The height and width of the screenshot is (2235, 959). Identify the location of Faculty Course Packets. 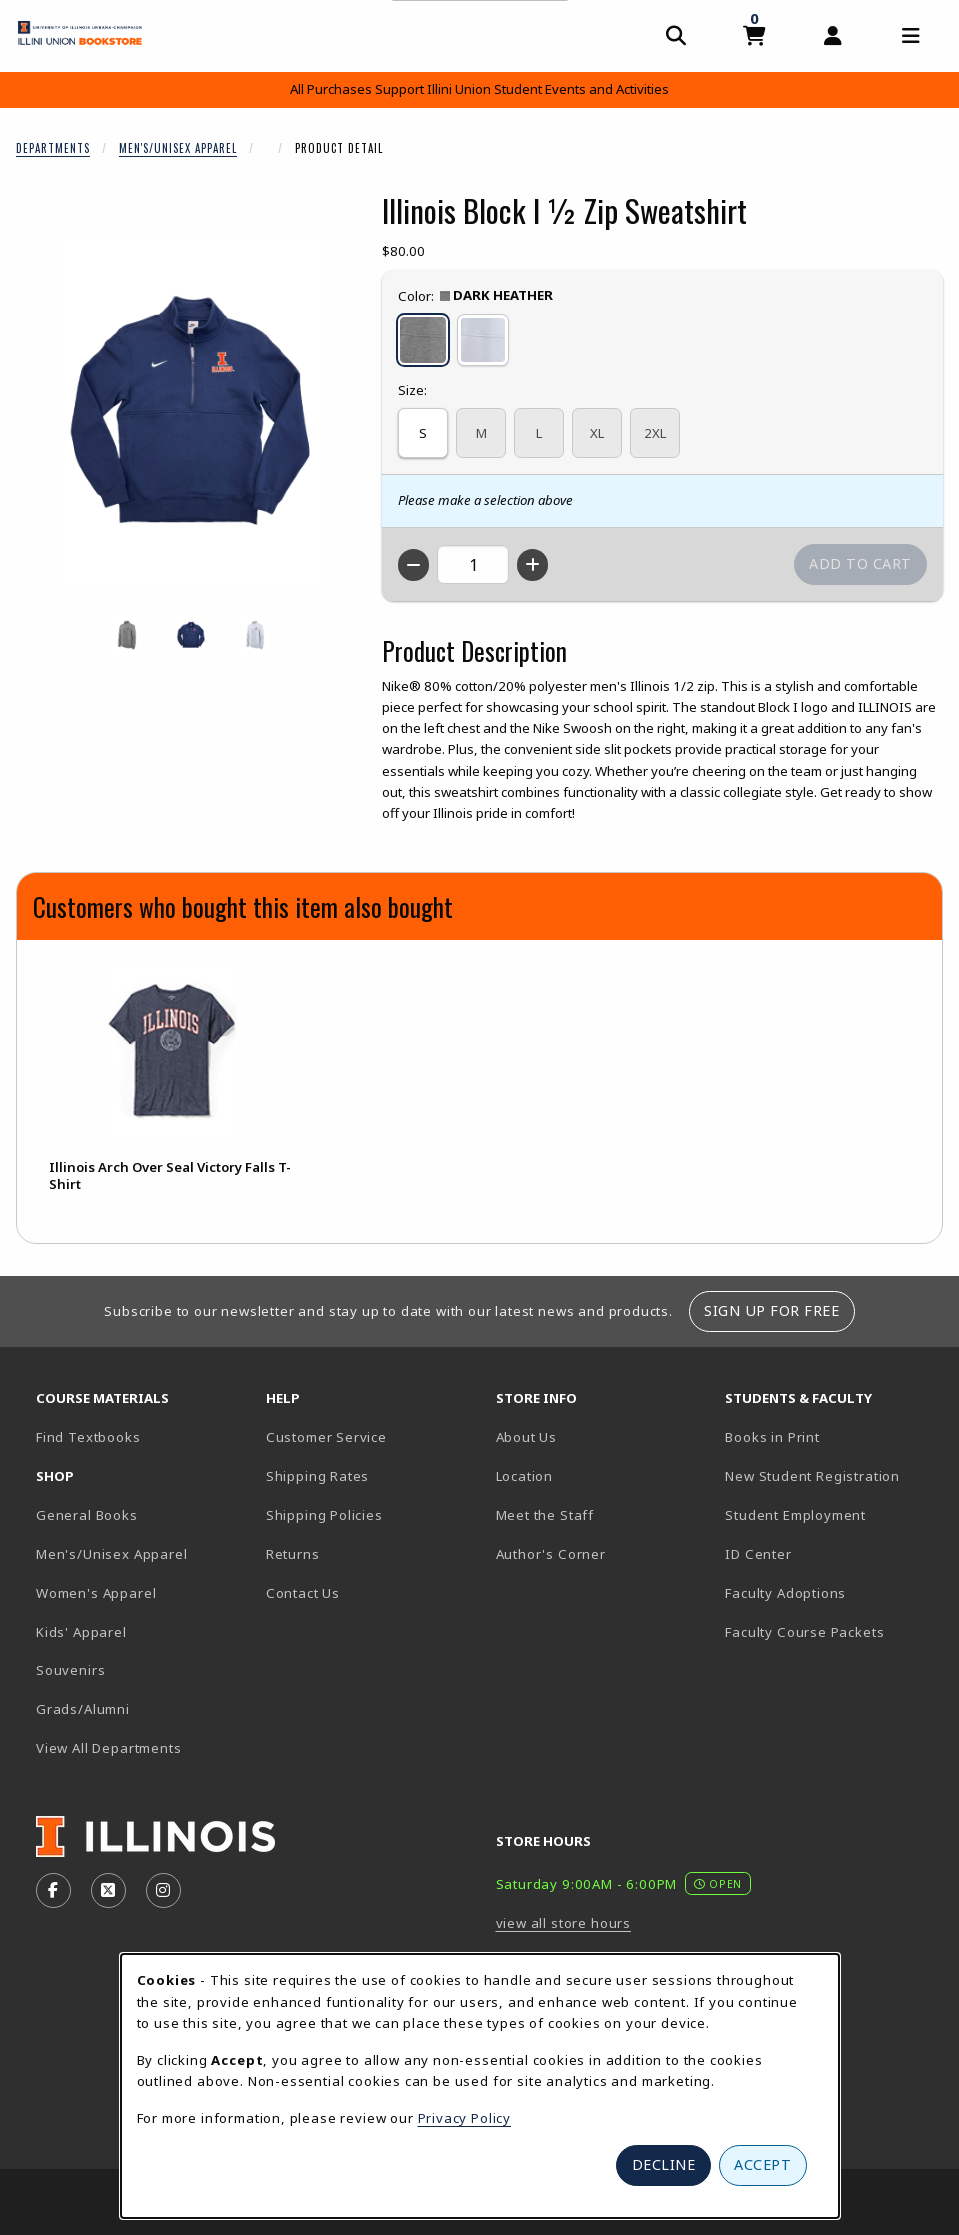
(804, 1632).